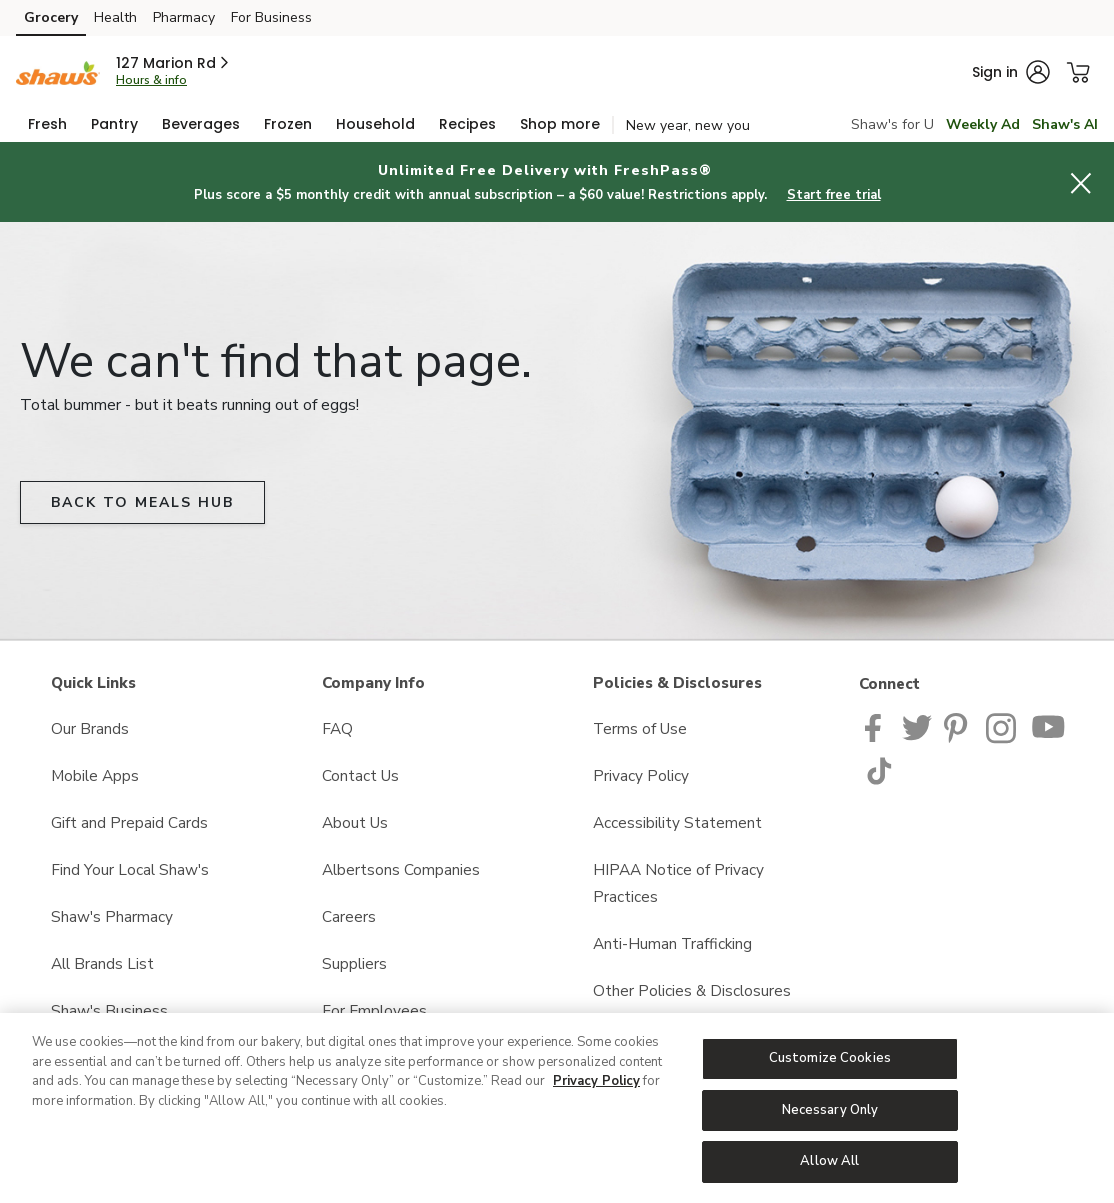 This screenshot has height=1203, width=1114. Describe the element at coordinates (102, 963) in the screenshot. I see `All Brands List` at that location.